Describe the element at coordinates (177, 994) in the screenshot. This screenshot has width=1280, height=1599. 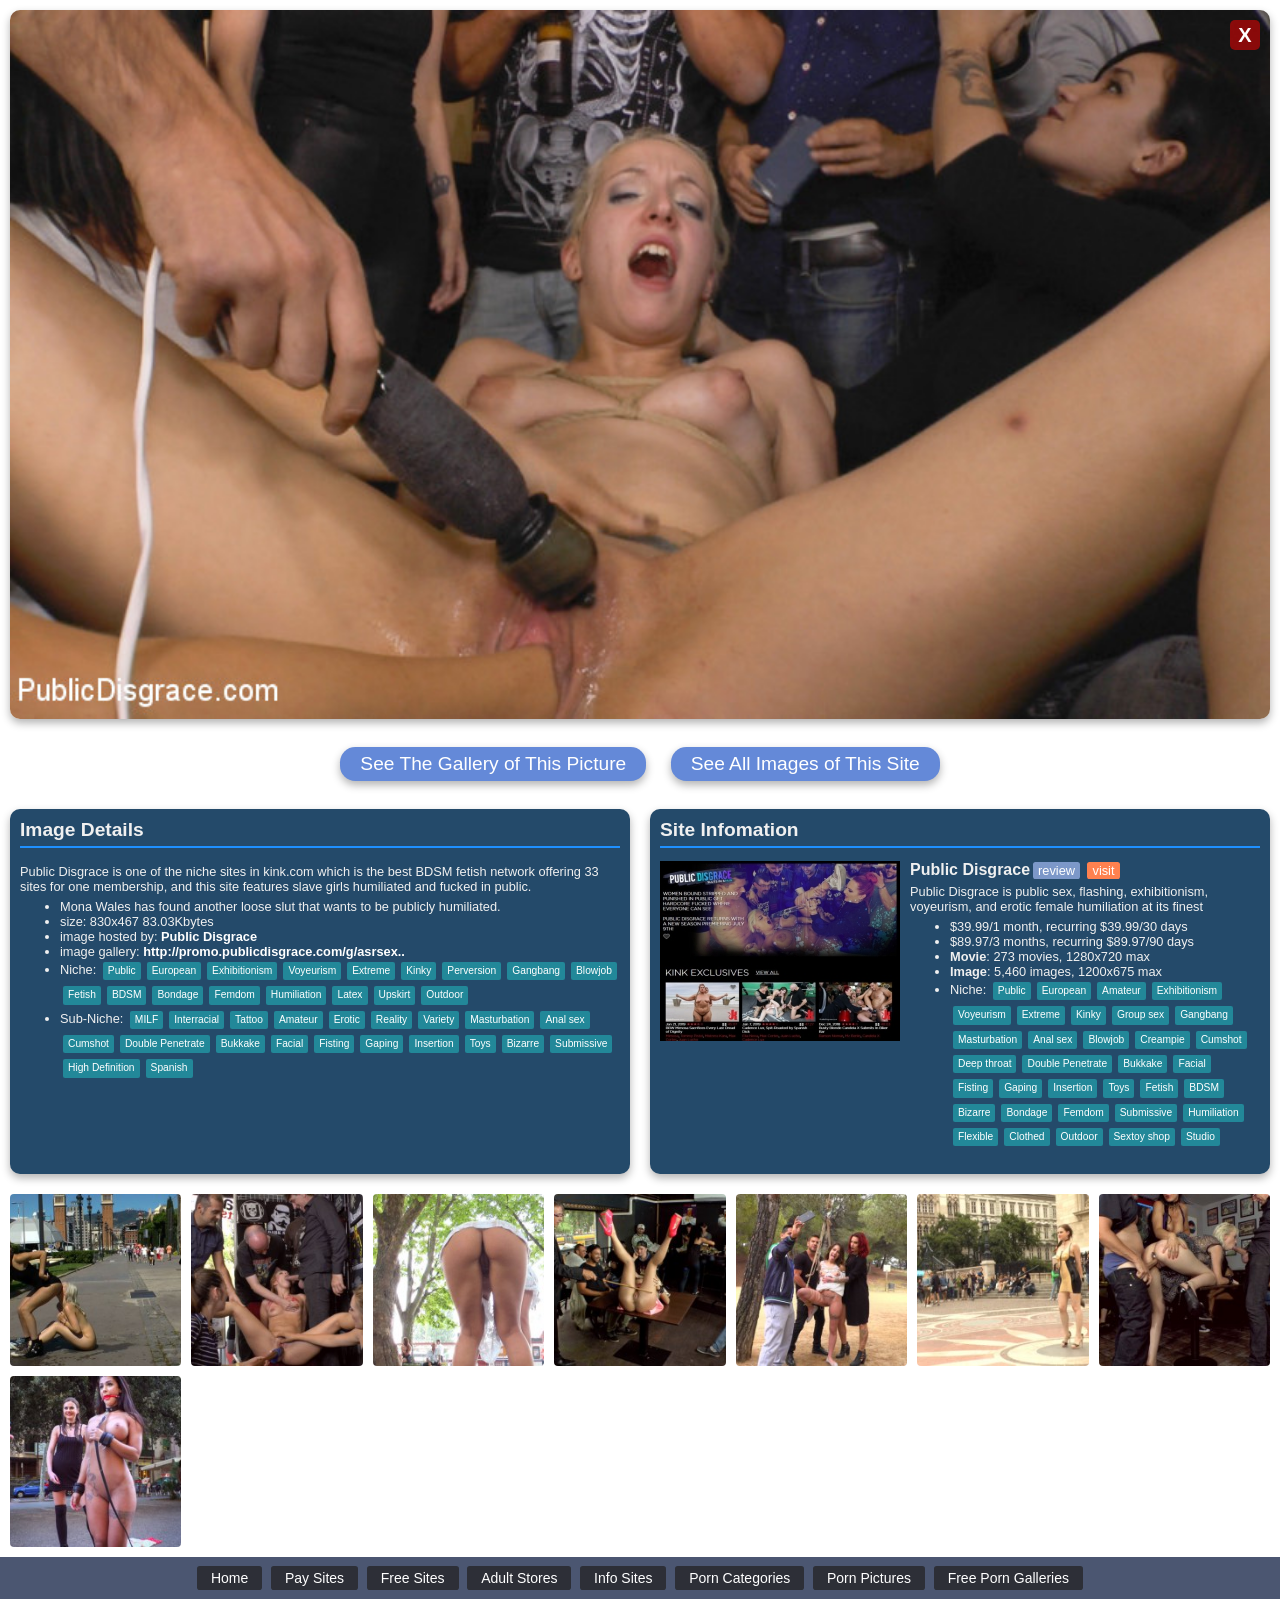
I see `Bondage` at that location.